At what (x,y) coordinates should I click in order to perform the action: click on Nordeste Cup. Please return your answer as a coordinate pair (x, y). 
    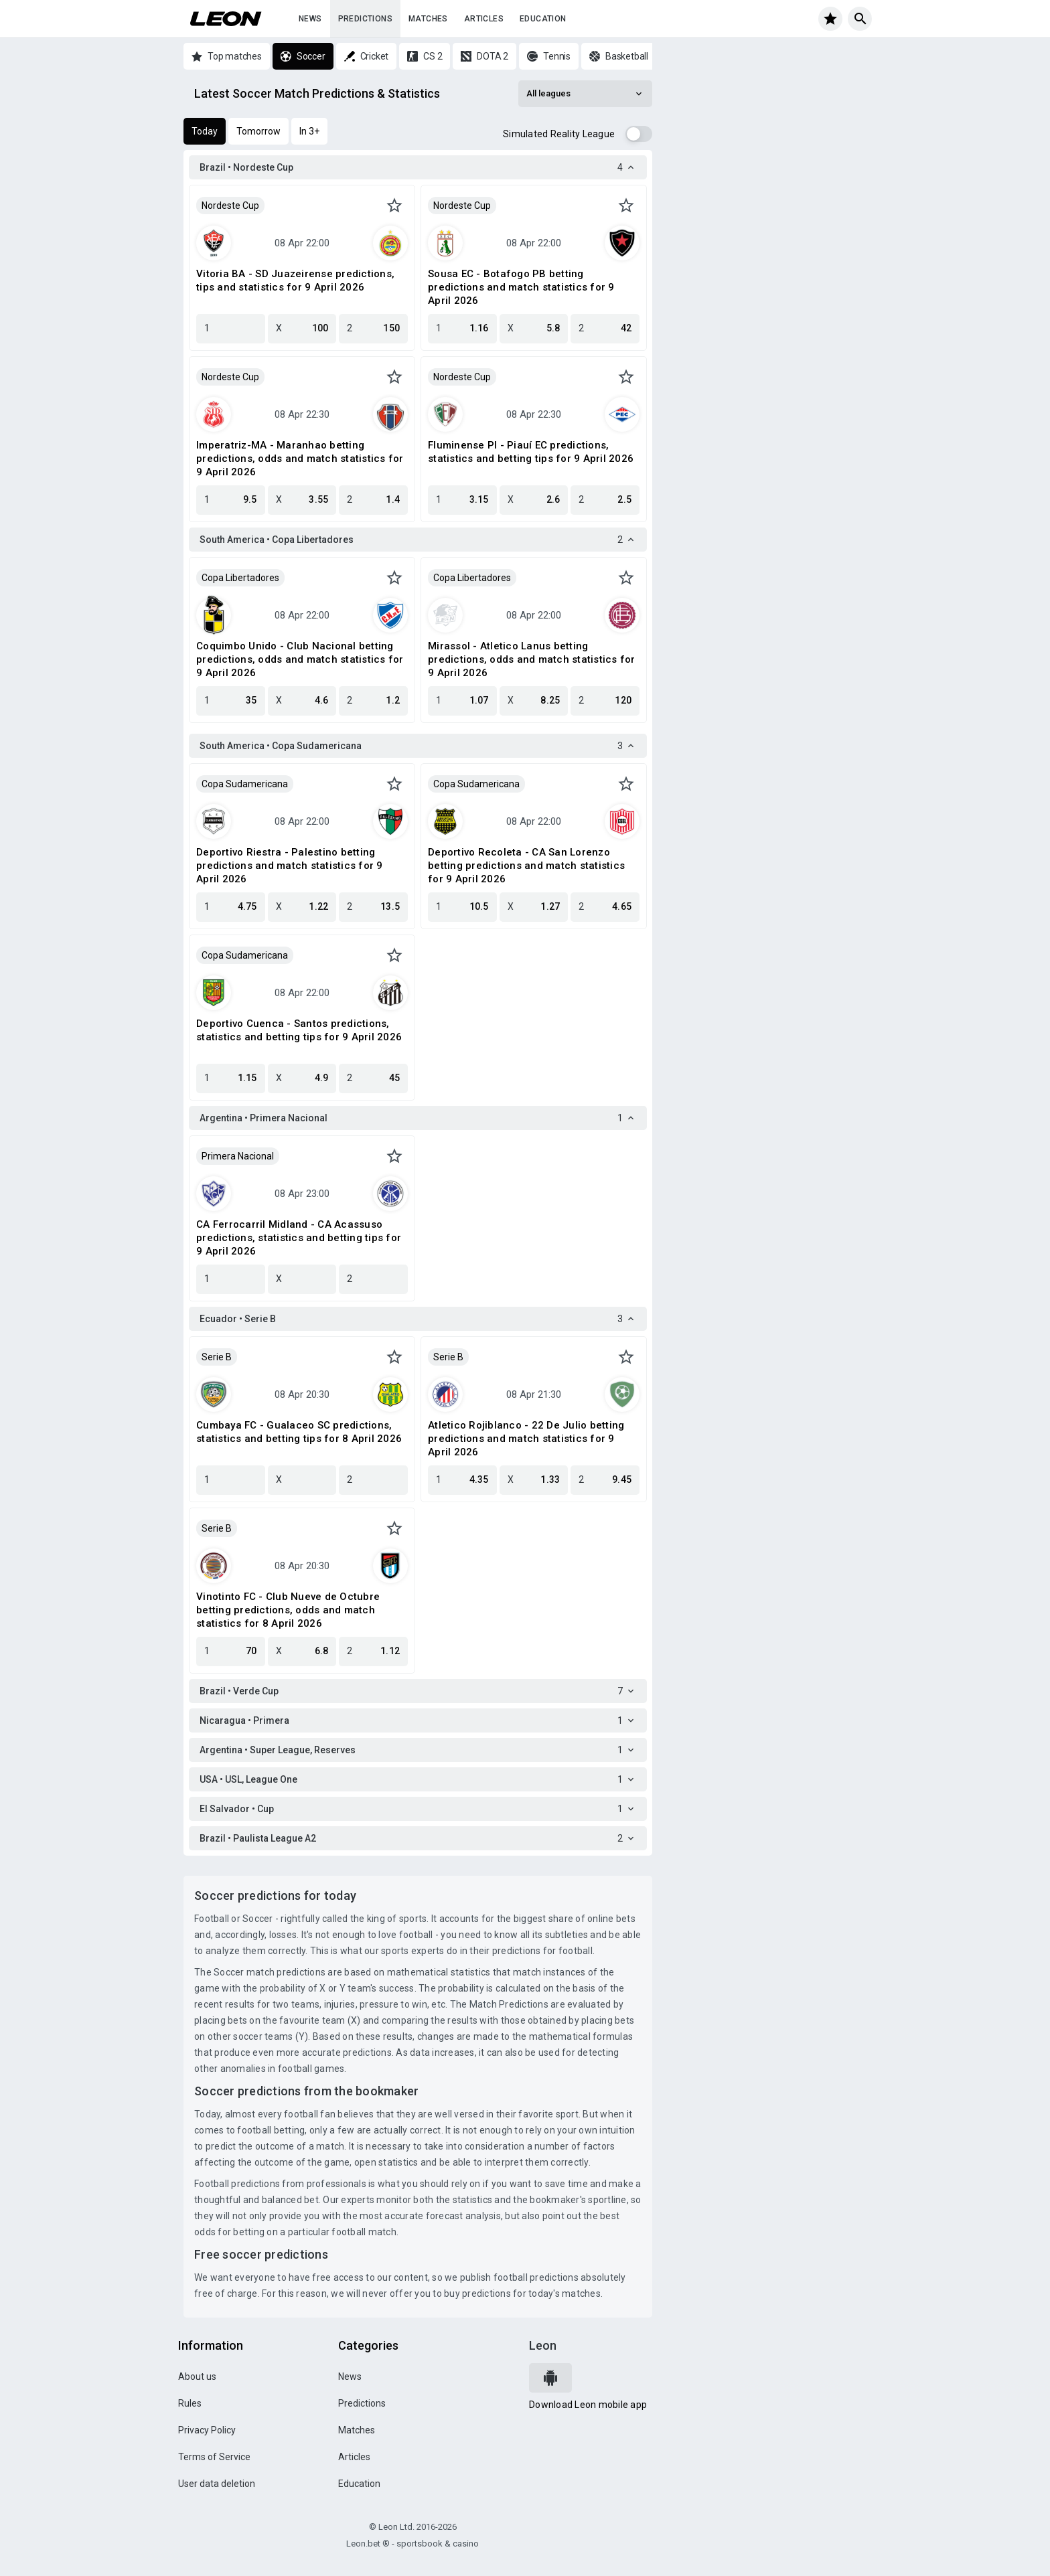
    Looking at the image, I should click on (230, 205).